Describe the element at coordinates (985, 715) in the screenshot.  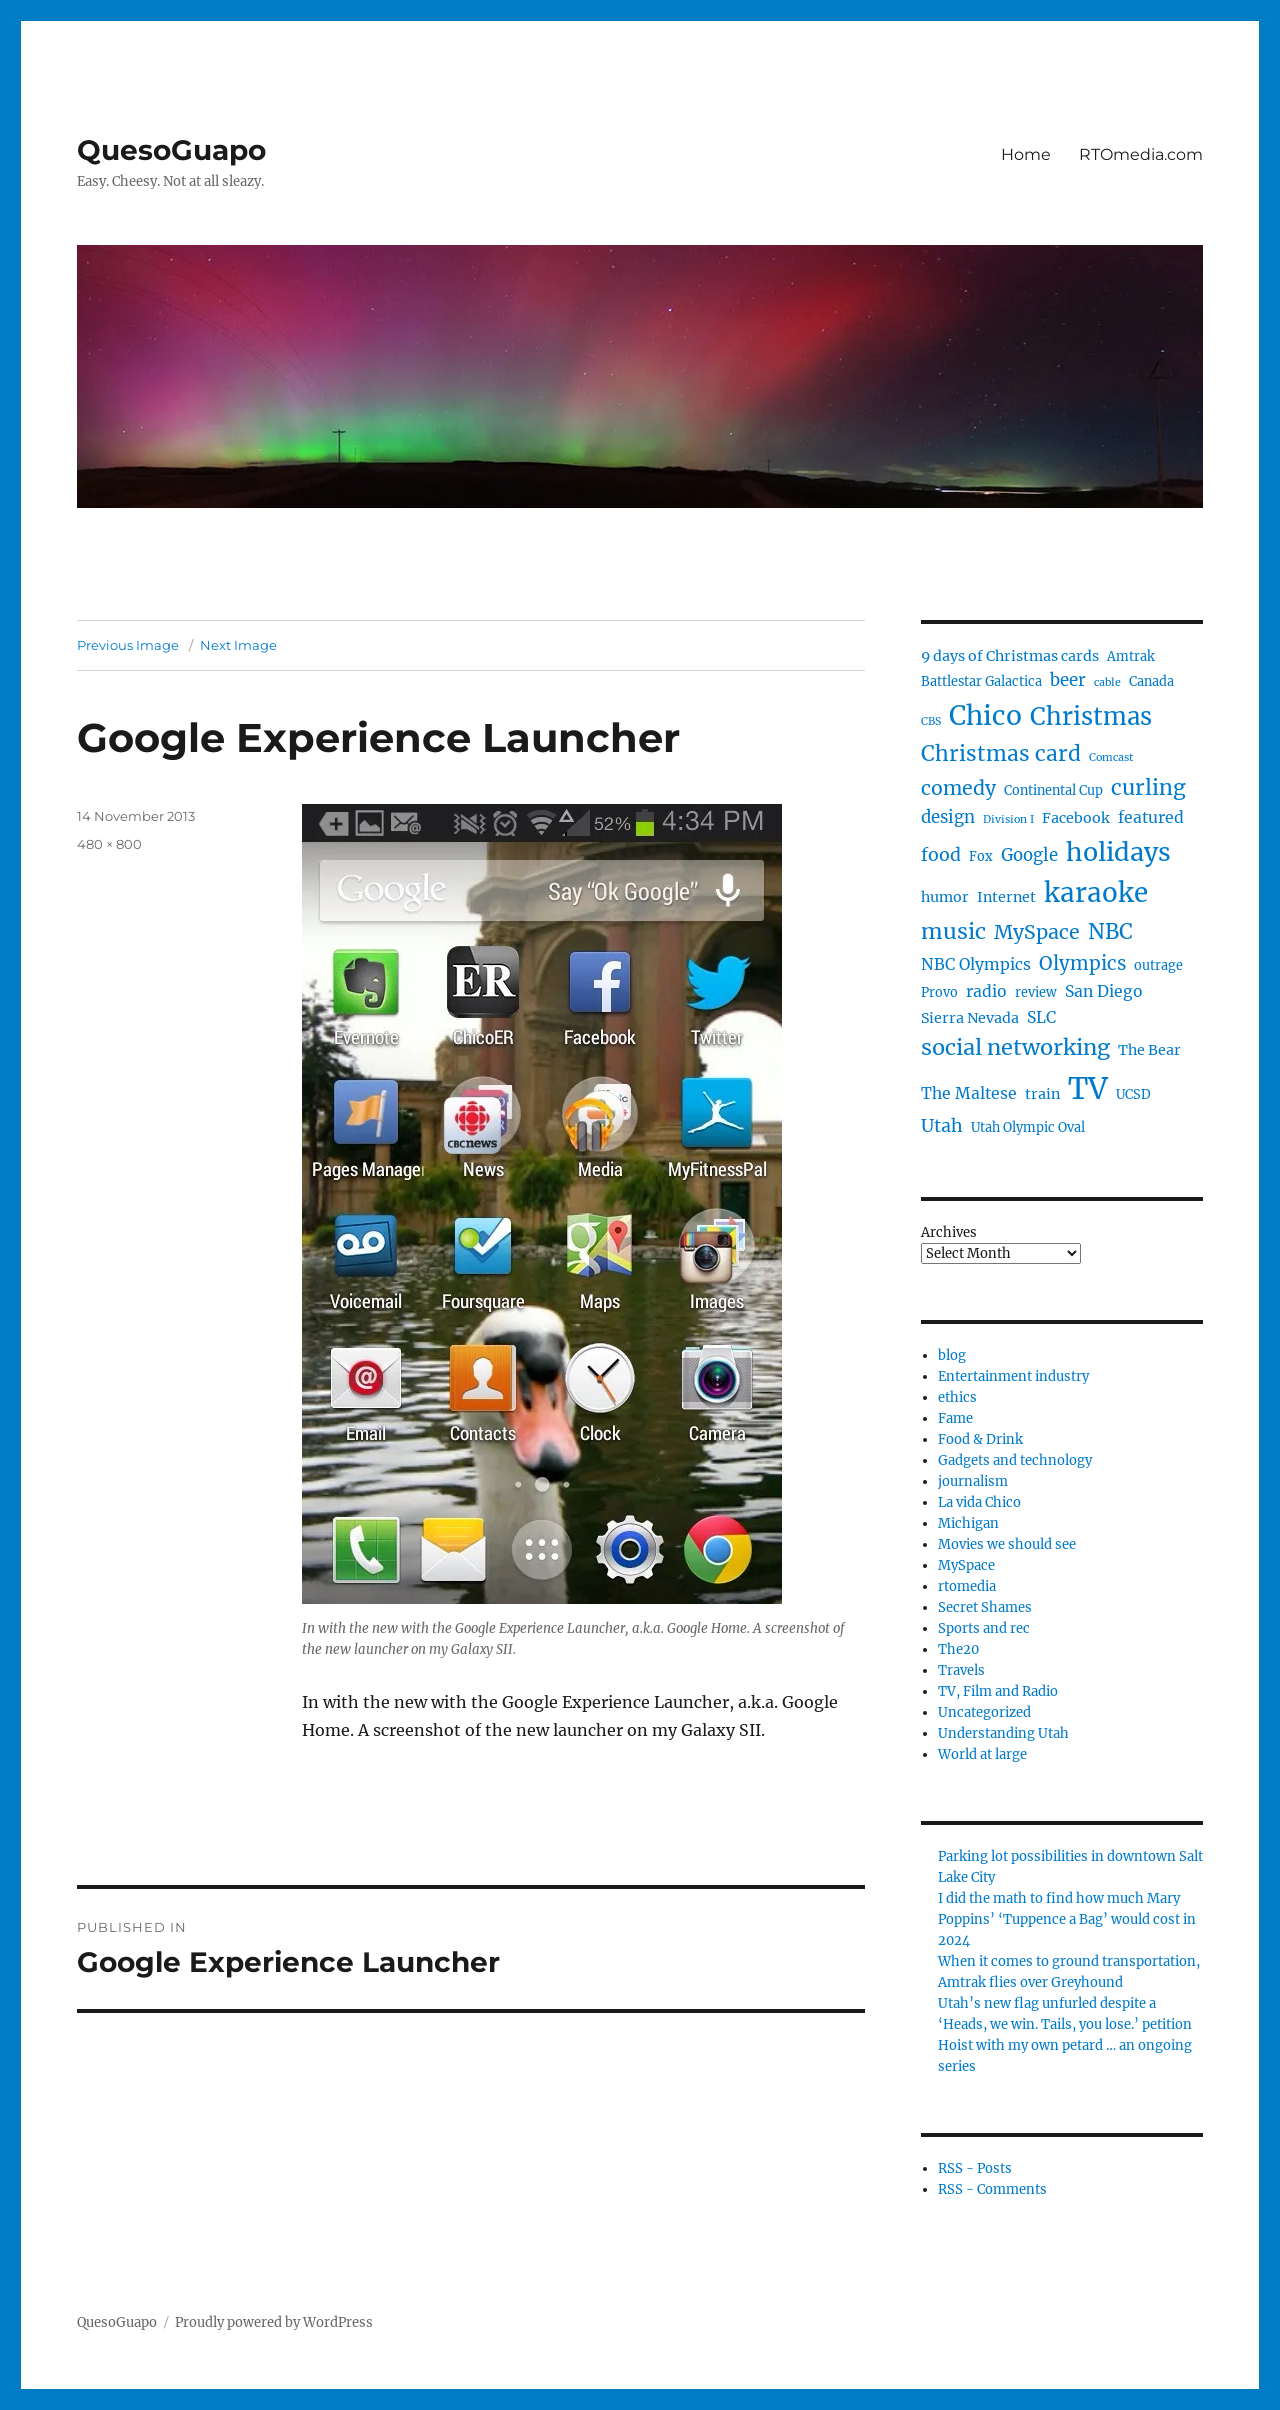
I see `Chico [Chico (23 items)]` at that location.